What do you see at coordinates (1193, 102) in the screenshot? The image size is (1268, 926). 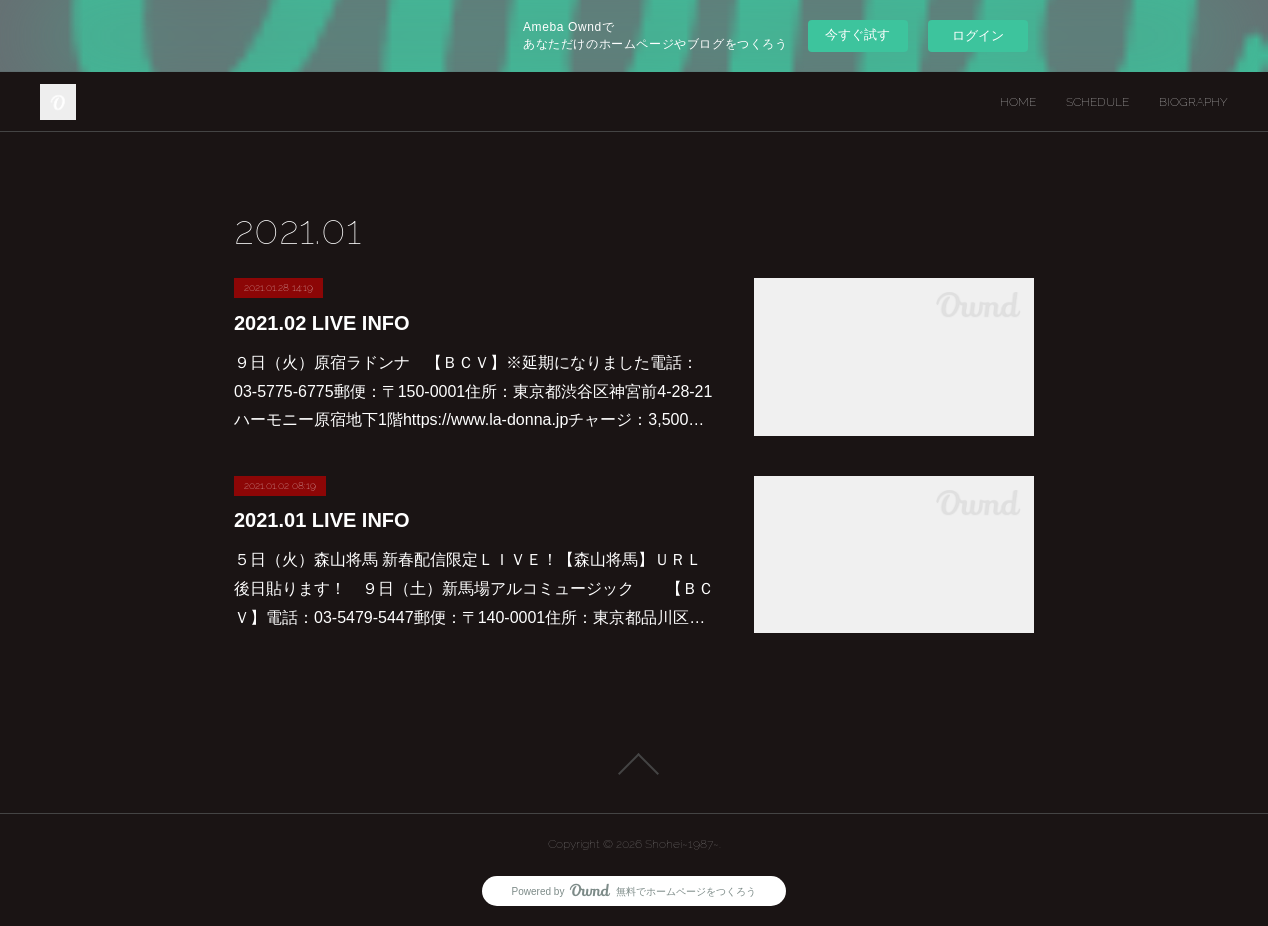 I see `BIOGRAPHY` at bounding box center [1193, 102].